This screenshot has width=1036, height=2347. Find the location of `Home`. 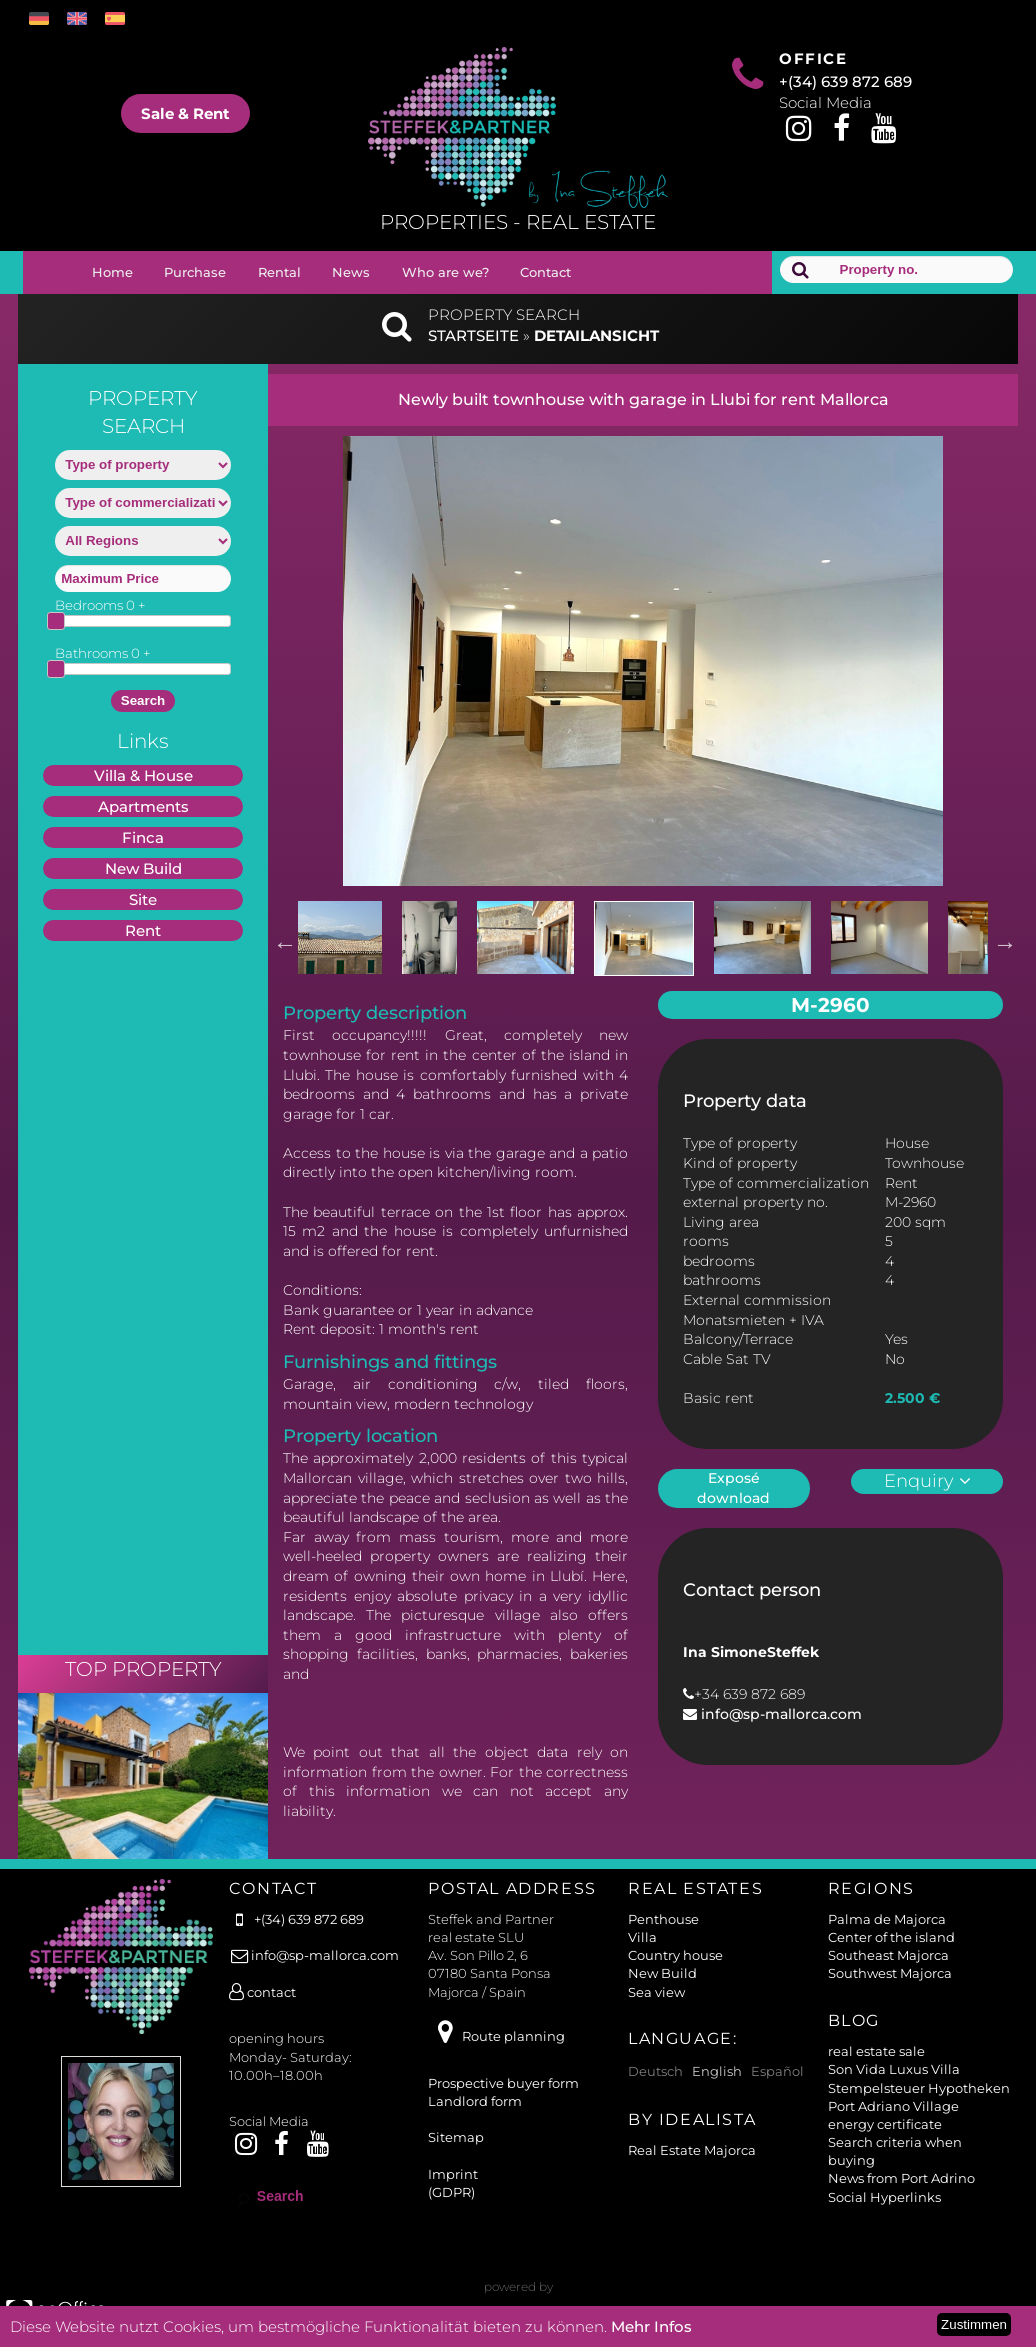

Home is located at coordinates (112, 272).